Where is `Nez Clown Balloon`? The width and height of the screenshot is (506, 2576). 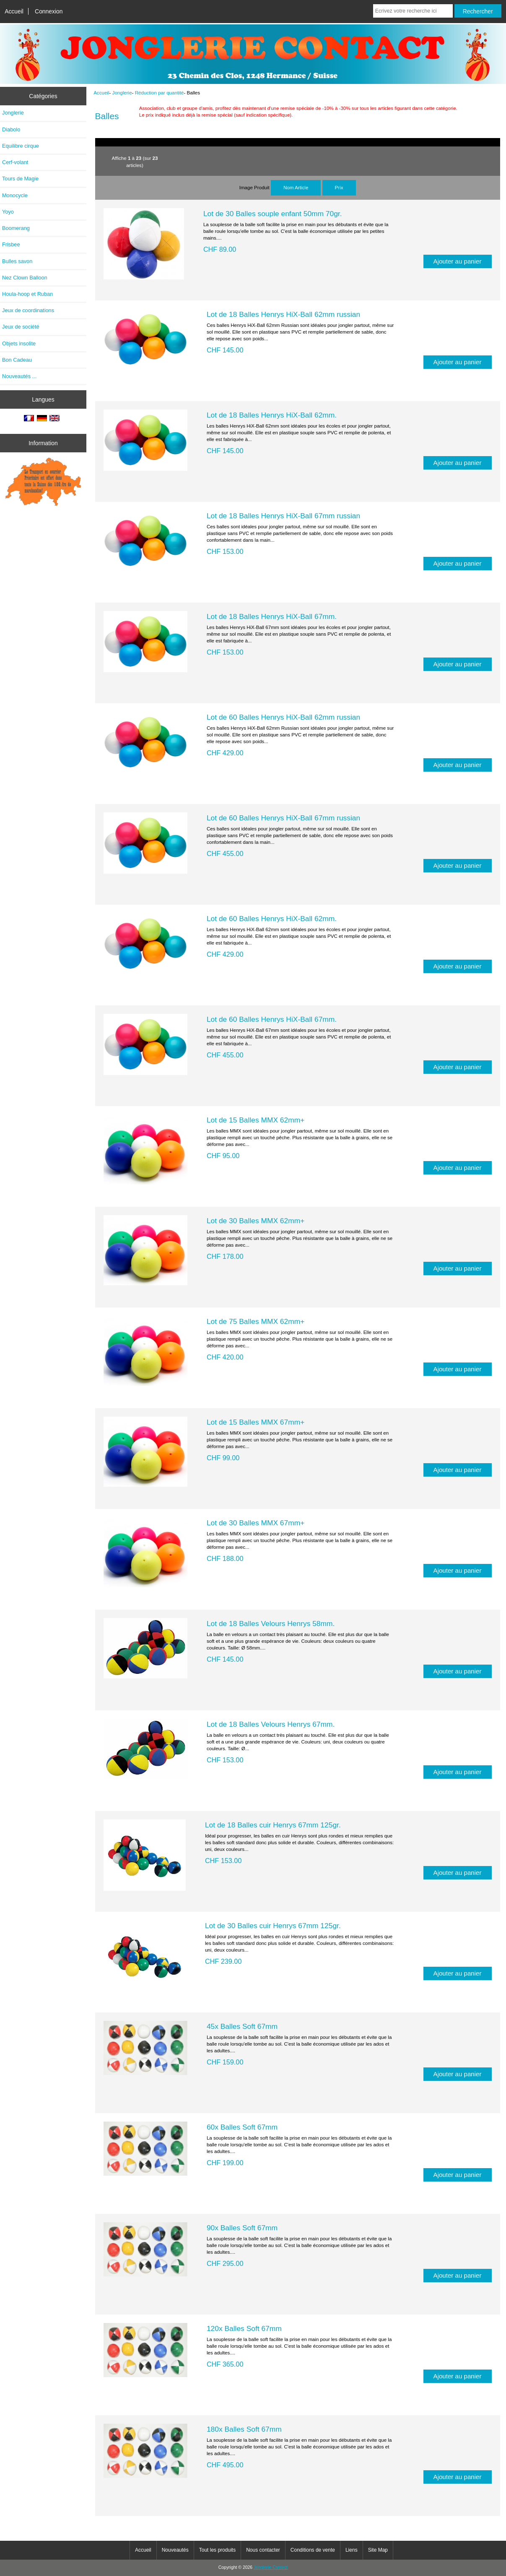
Nez Clown Balloon is located at coordinates (24, 277).